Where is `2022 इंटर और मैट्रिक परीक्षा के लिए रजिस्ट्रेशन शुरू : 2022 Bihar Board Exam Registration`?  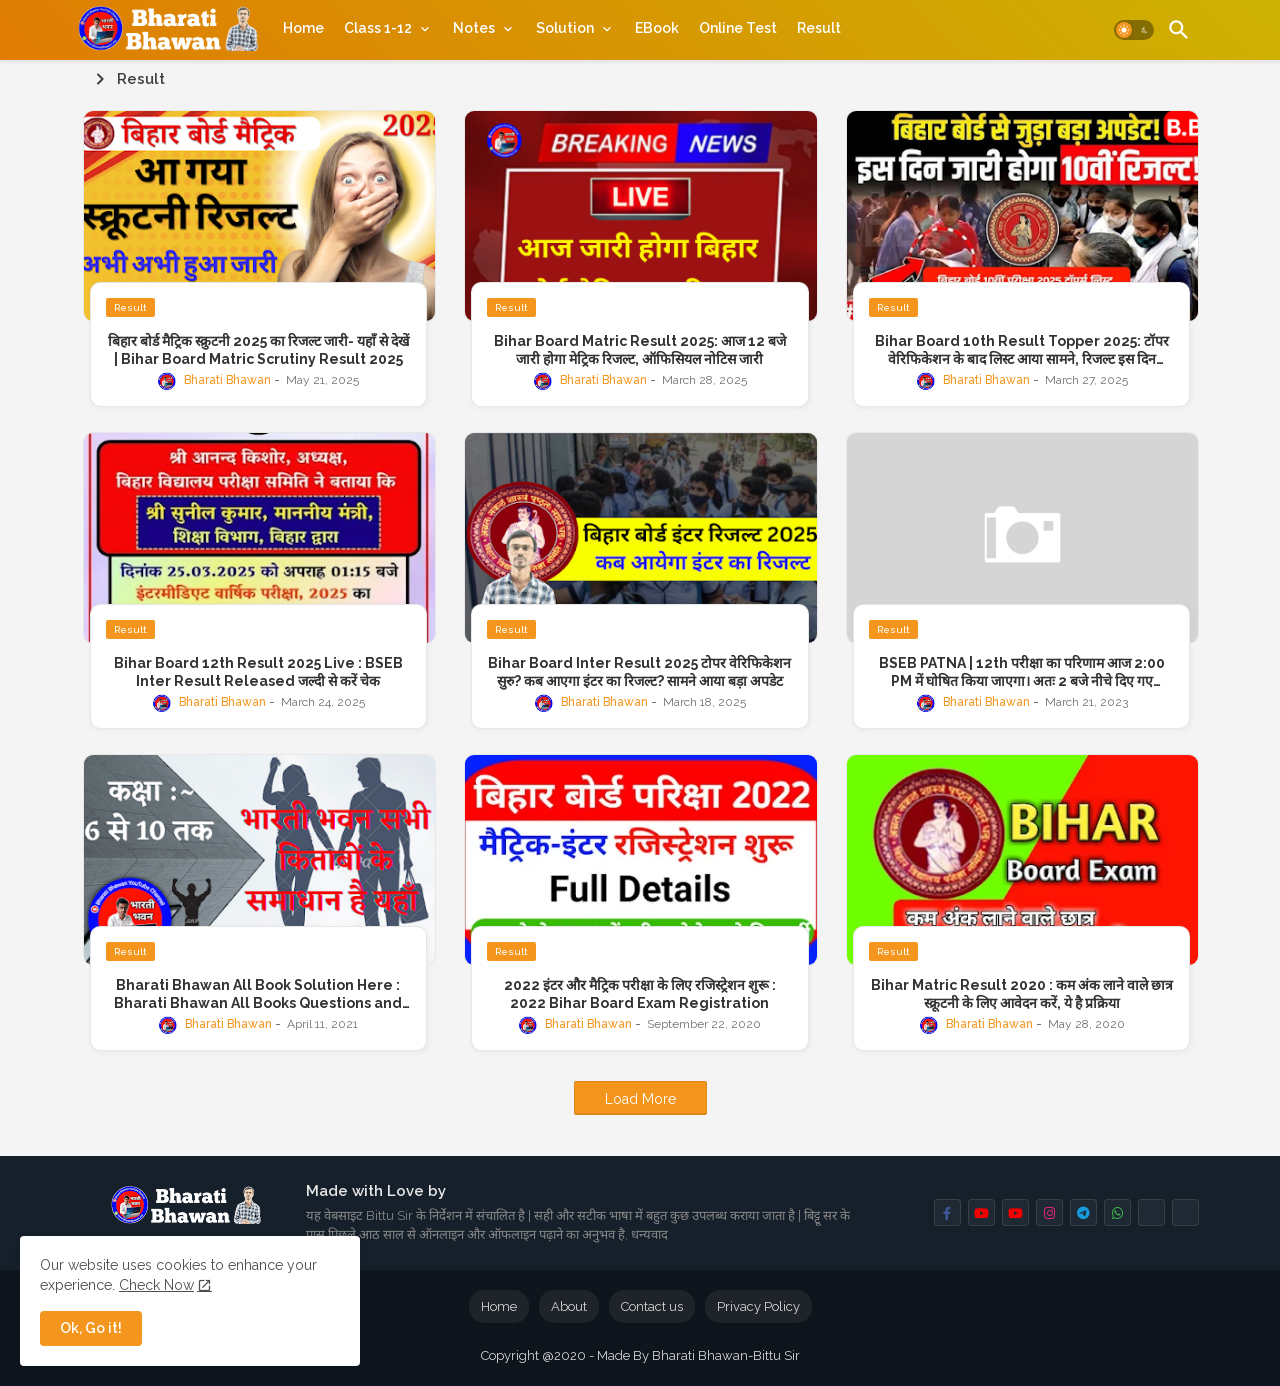
2022 इंटर और मैट्रिक परीक्षा के लिए रजिस्ट्रेशन शुरू : 2022 Bihar Board Exam Registration is located at coordinates (640, 994).